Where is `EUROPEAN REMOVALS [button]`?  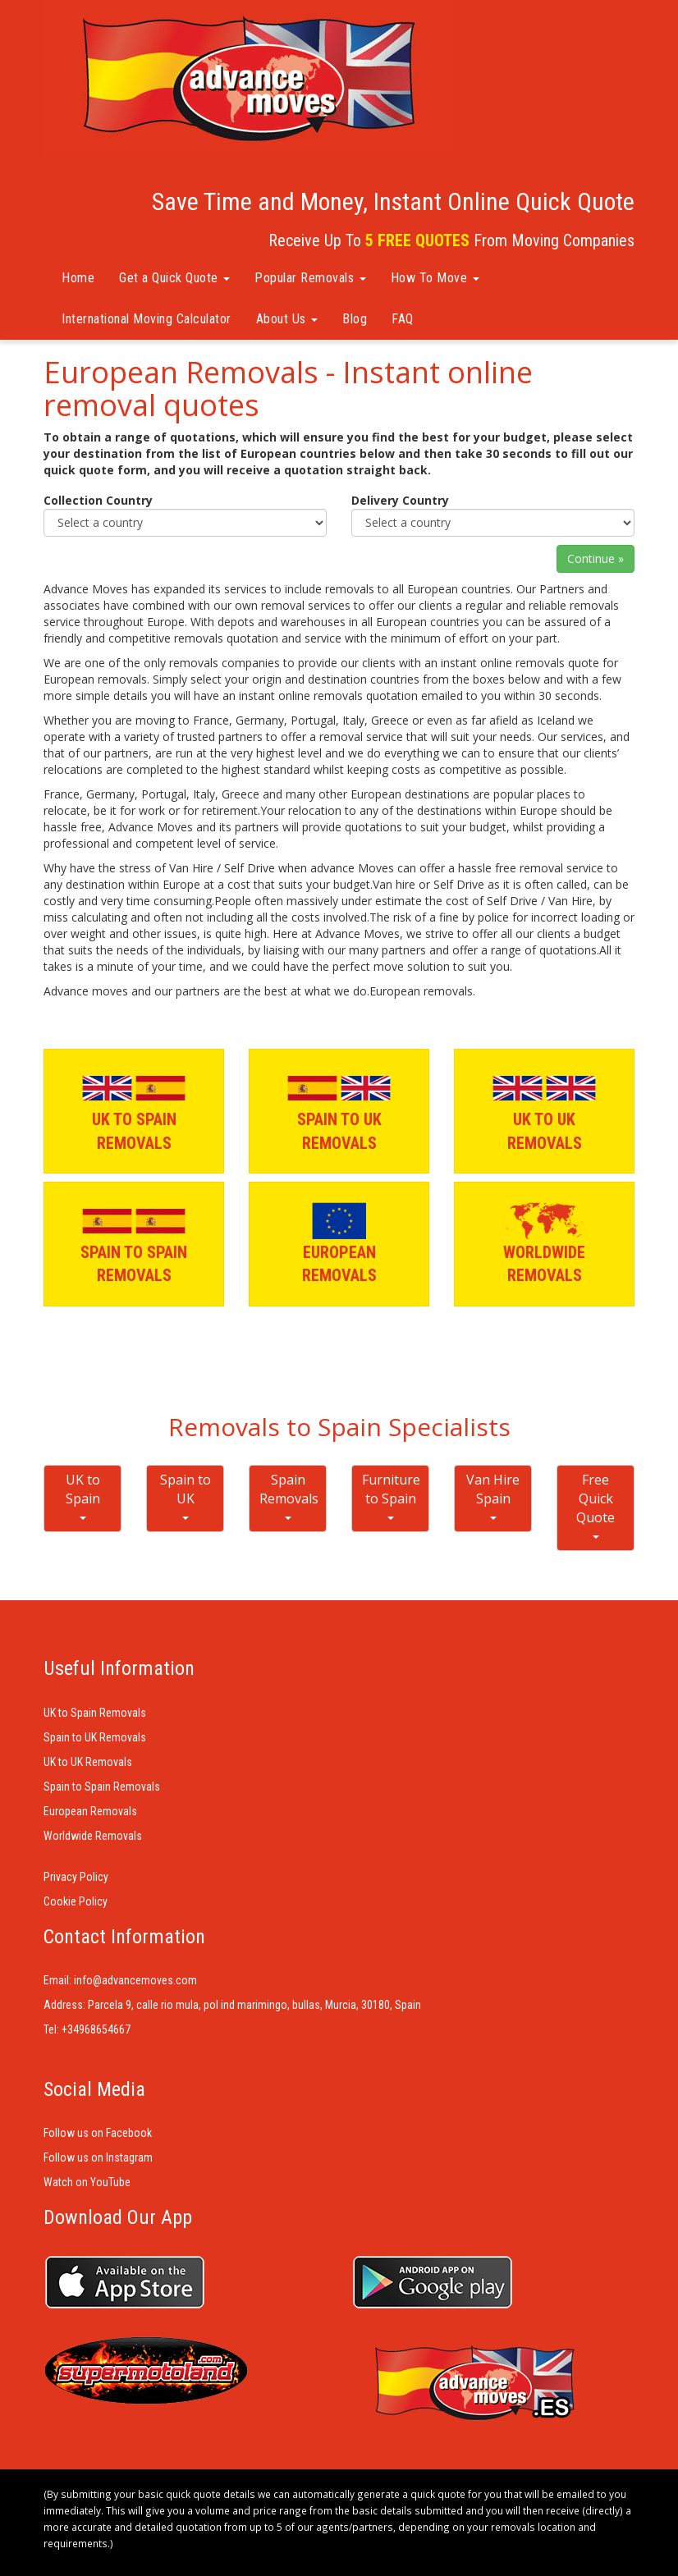 EUROPEAN REMOVALS [button] is located at coordinates (339, 1243).